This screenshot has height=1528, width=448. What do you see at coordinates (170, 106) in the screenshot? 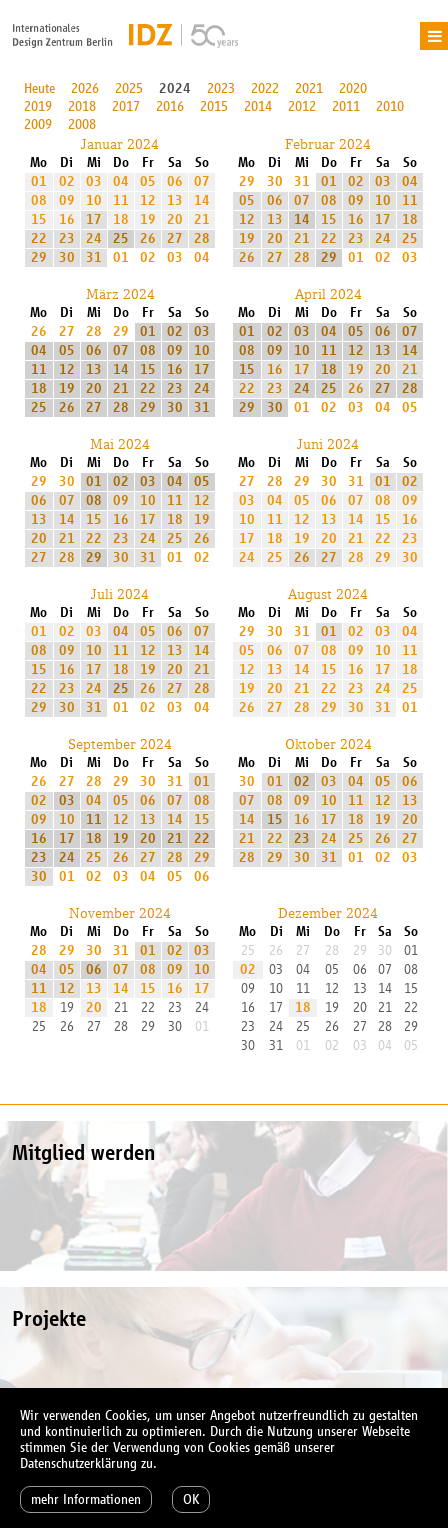
I see `2016` at bounding box center [170, 106].